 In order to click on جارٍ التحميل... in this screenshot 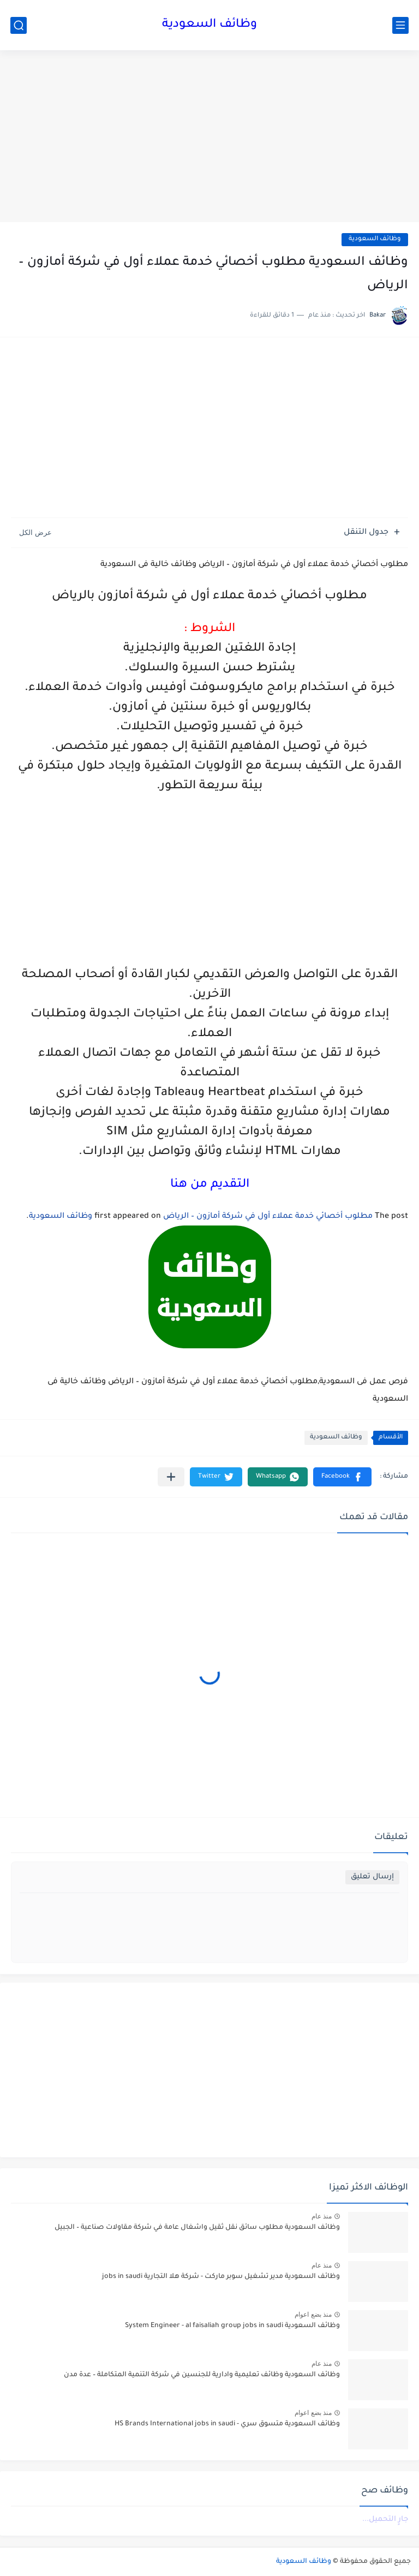, I will do `click(385, 2519)`.